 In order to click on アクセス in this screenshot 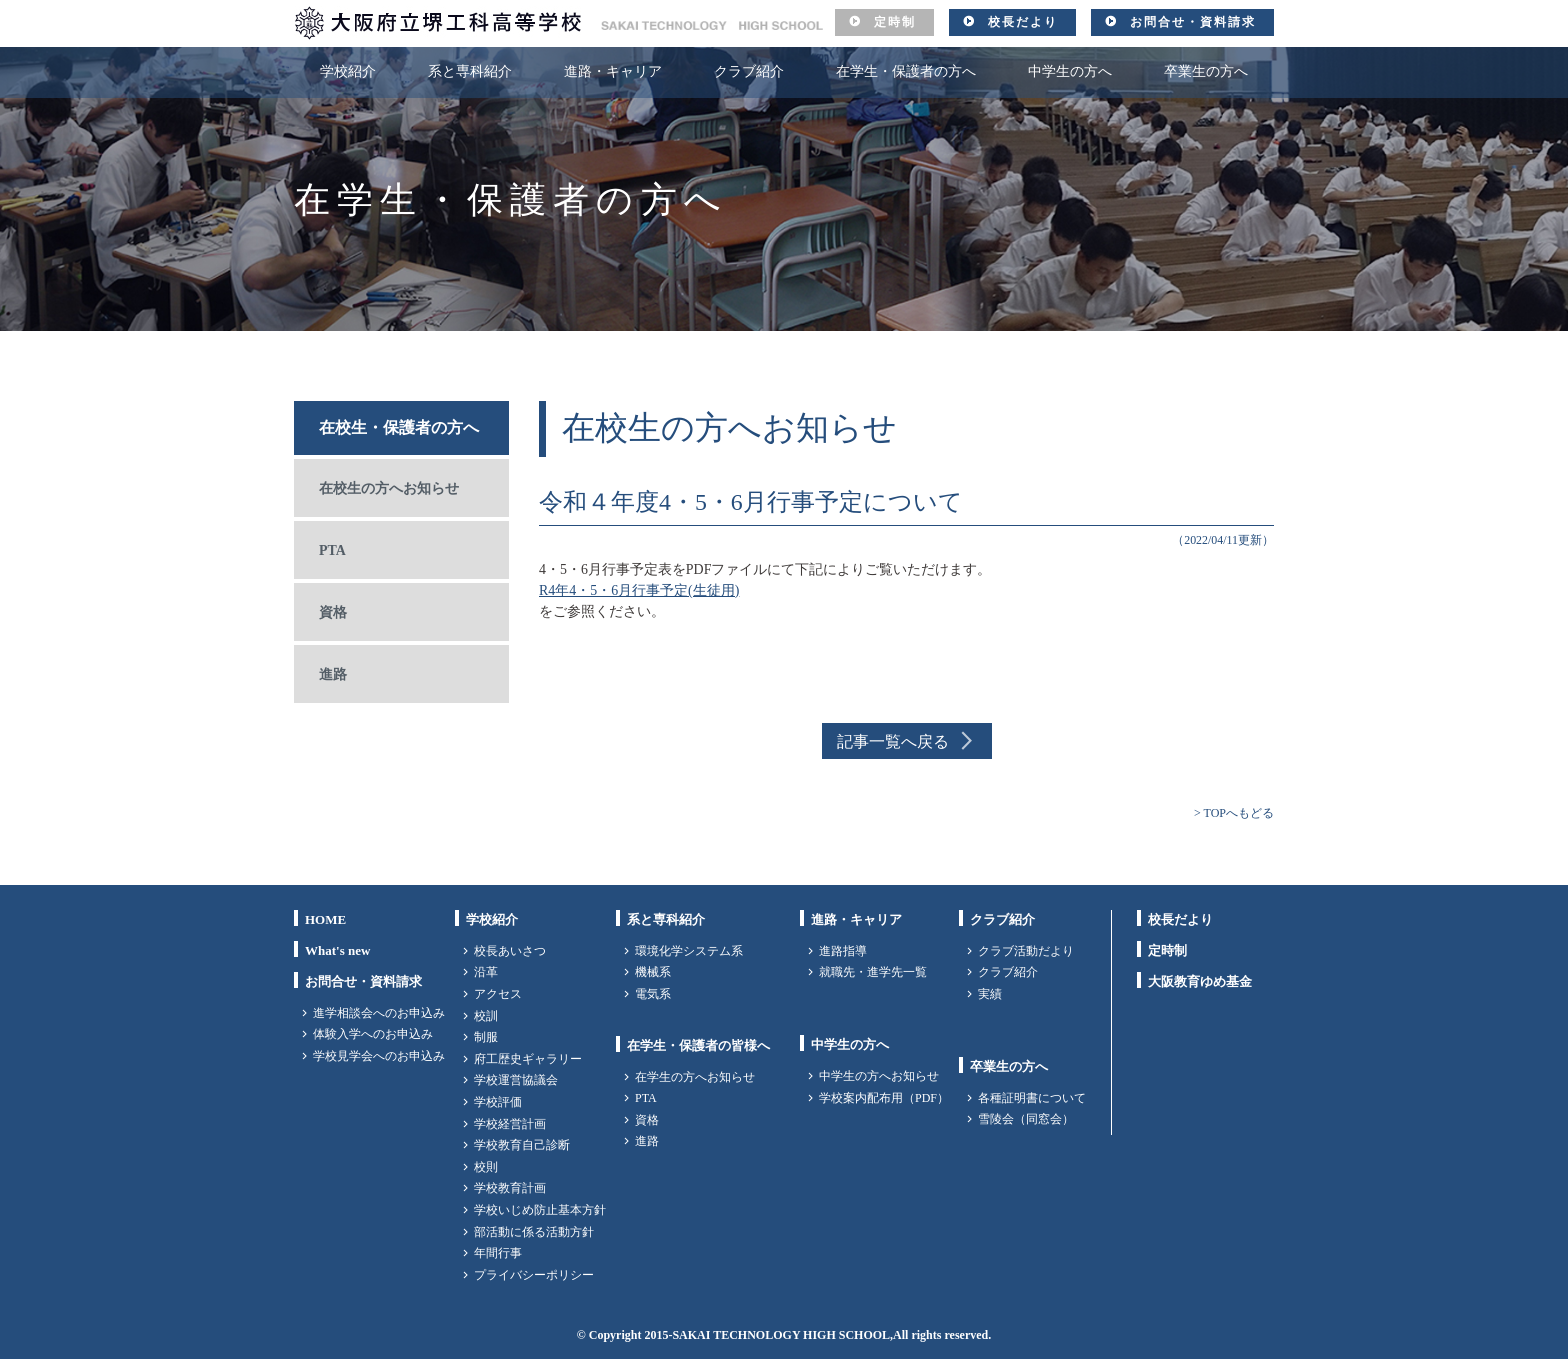, I will do `click(498, 994)`.